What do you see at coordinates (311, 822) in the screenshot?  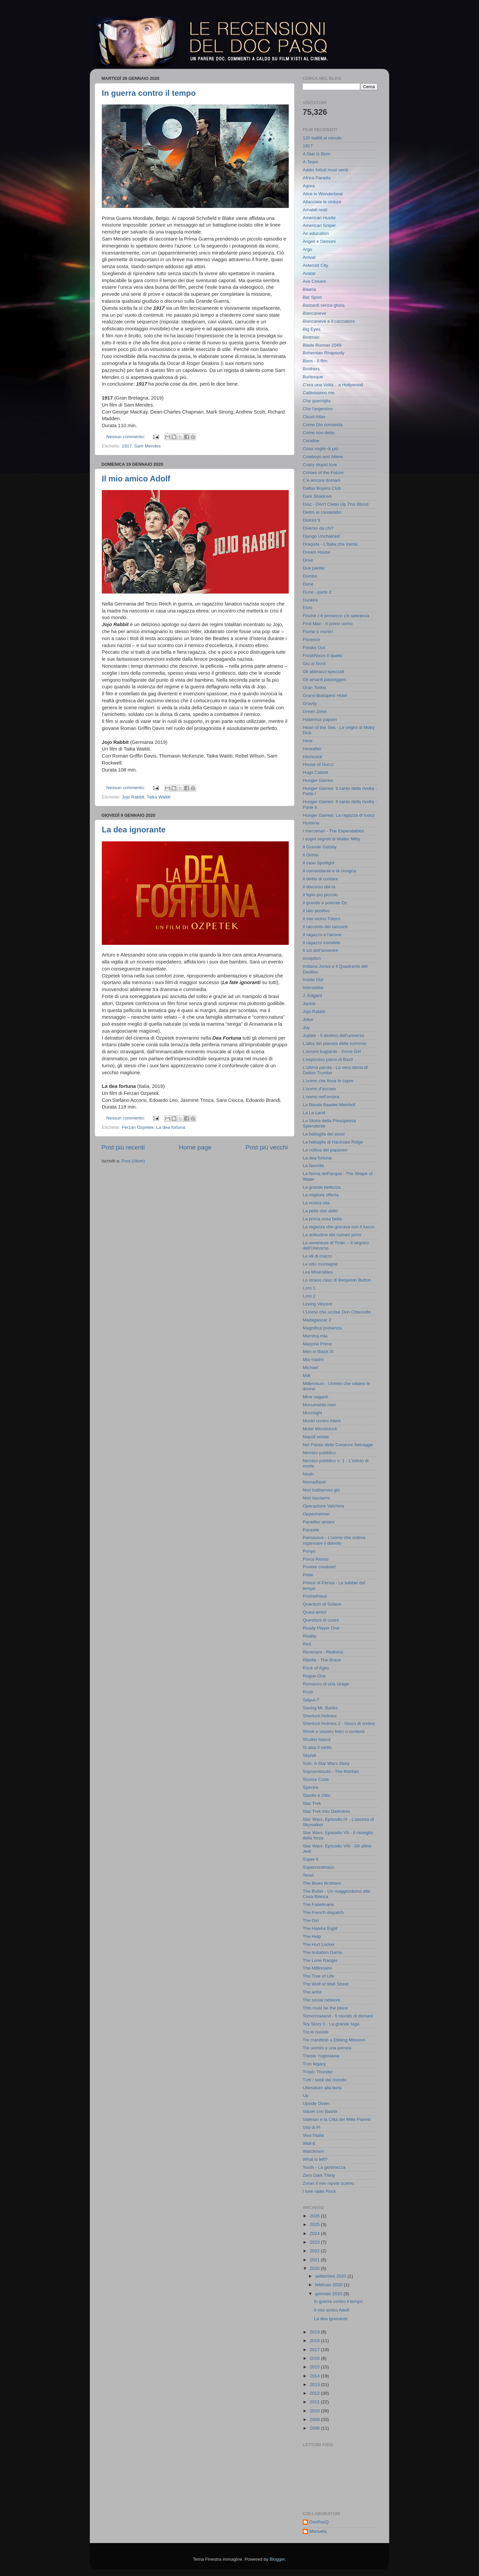 I see `Hysteria` at bounding box center [311, 822].